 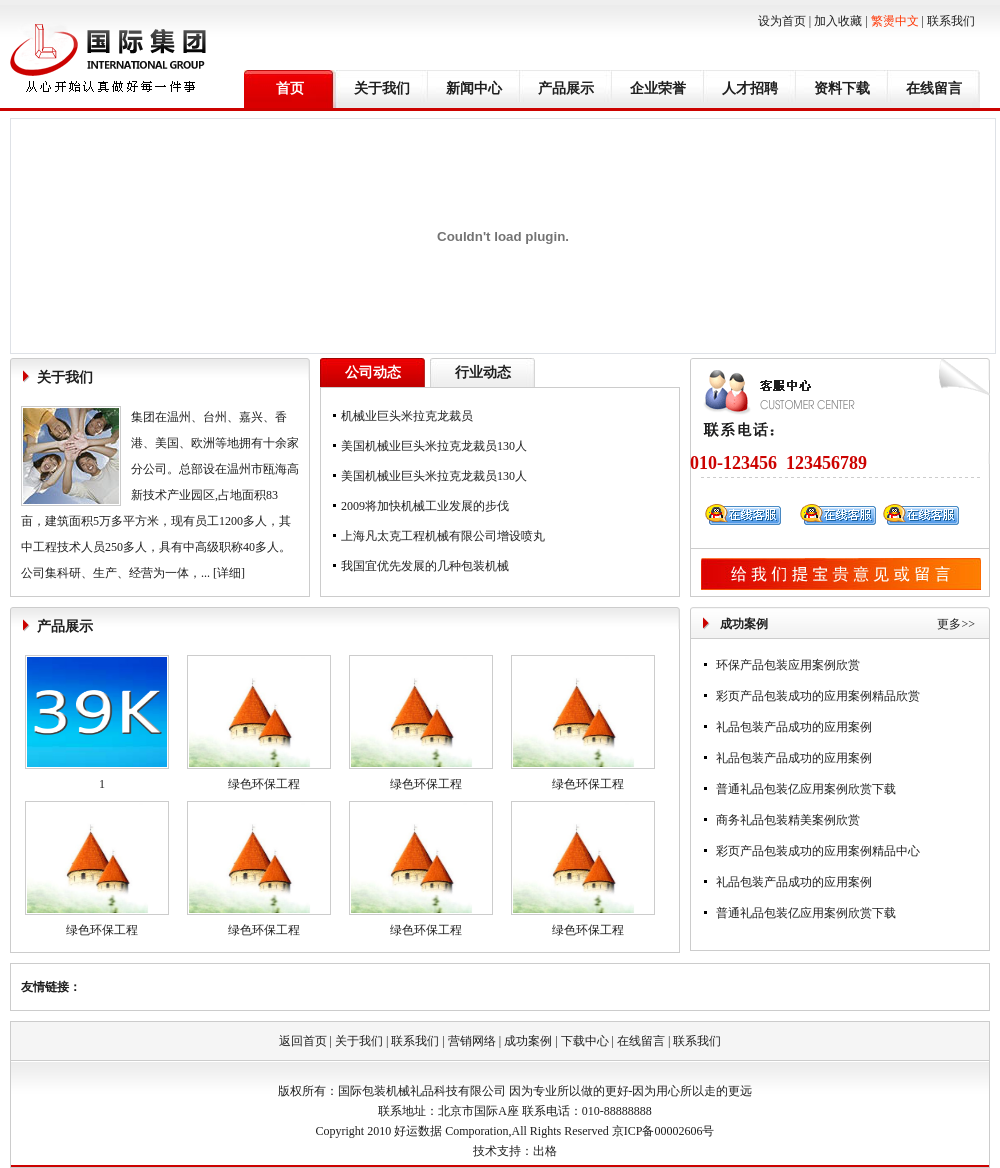 What do you see at coordinates (750, 88) in the screenshot?
I see `人才招聘` at bounding box center [750, 88].